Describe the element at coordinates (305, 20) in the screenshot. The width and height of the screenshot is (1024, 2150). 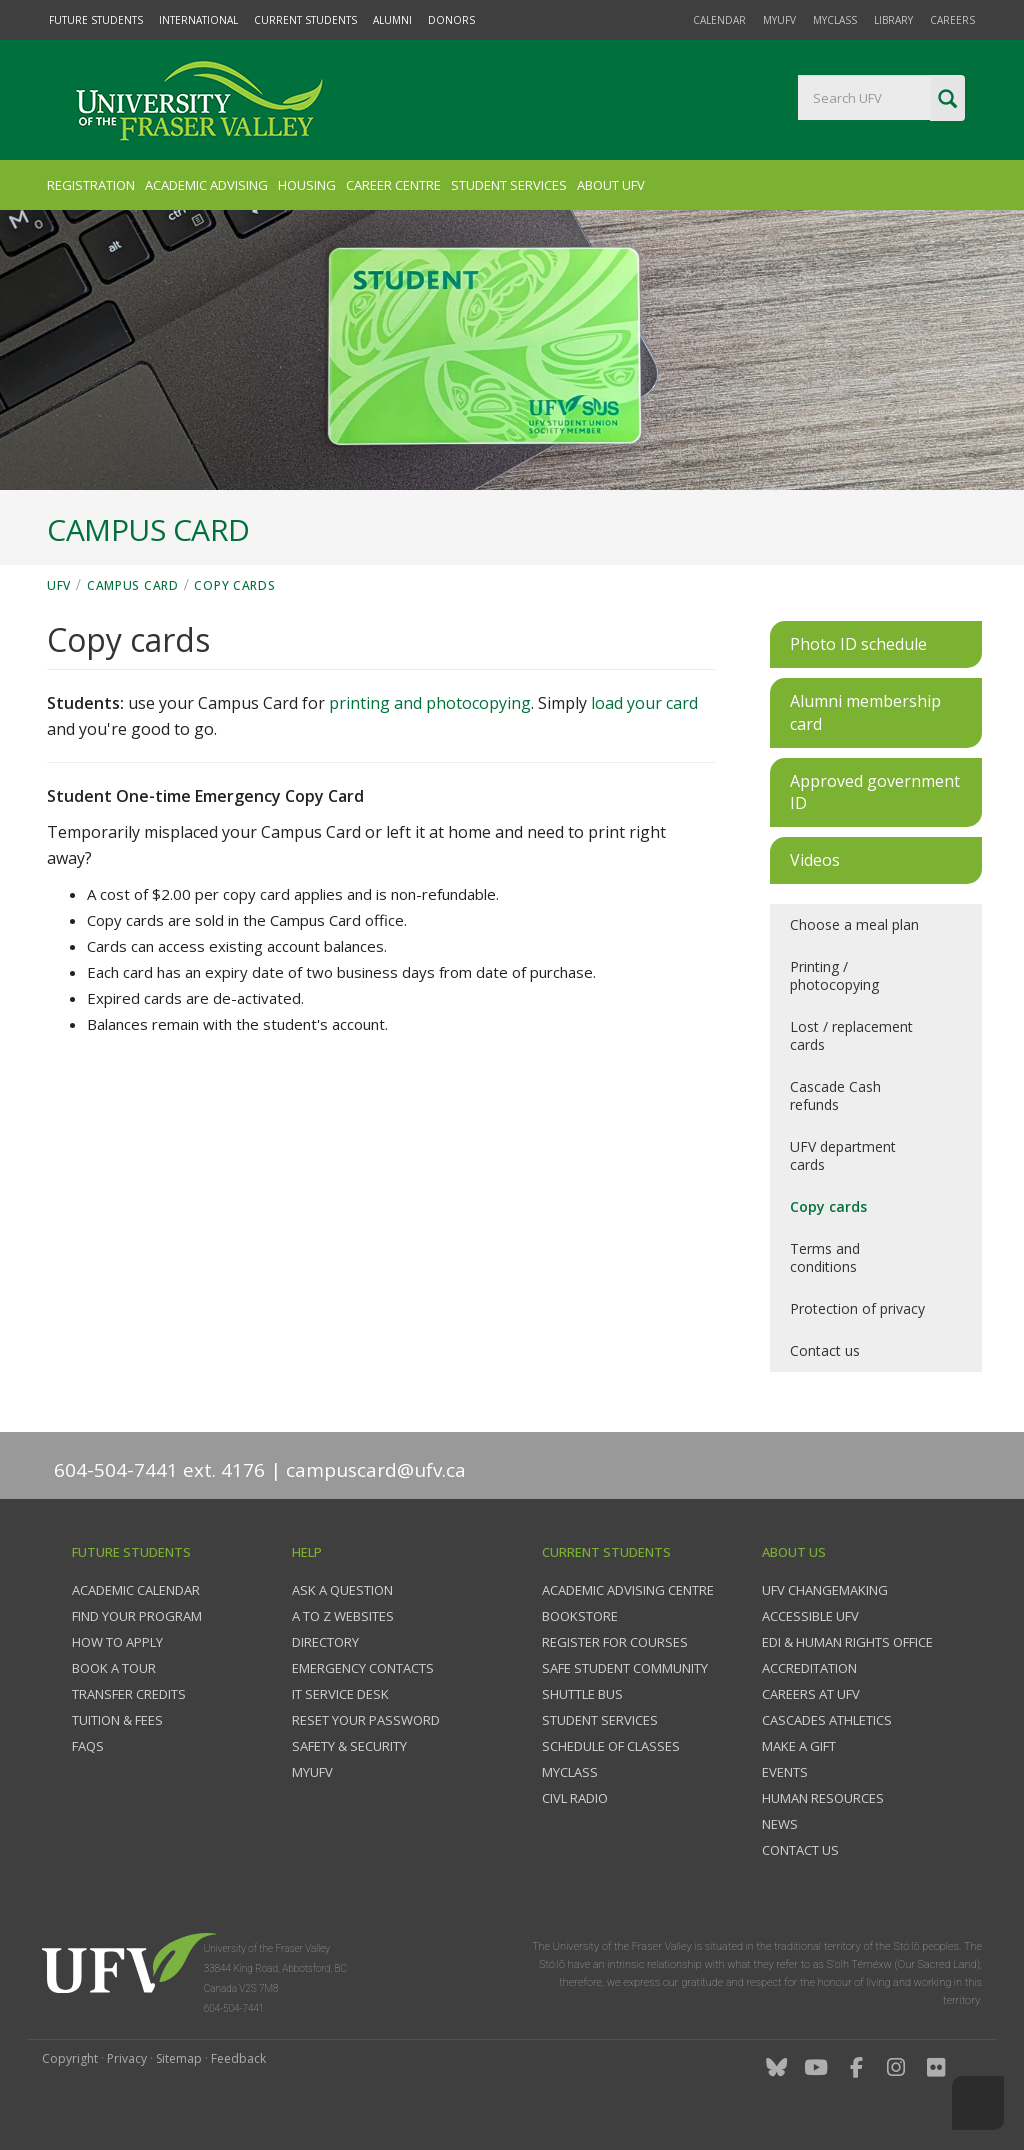
I see `Current Students` at that location.